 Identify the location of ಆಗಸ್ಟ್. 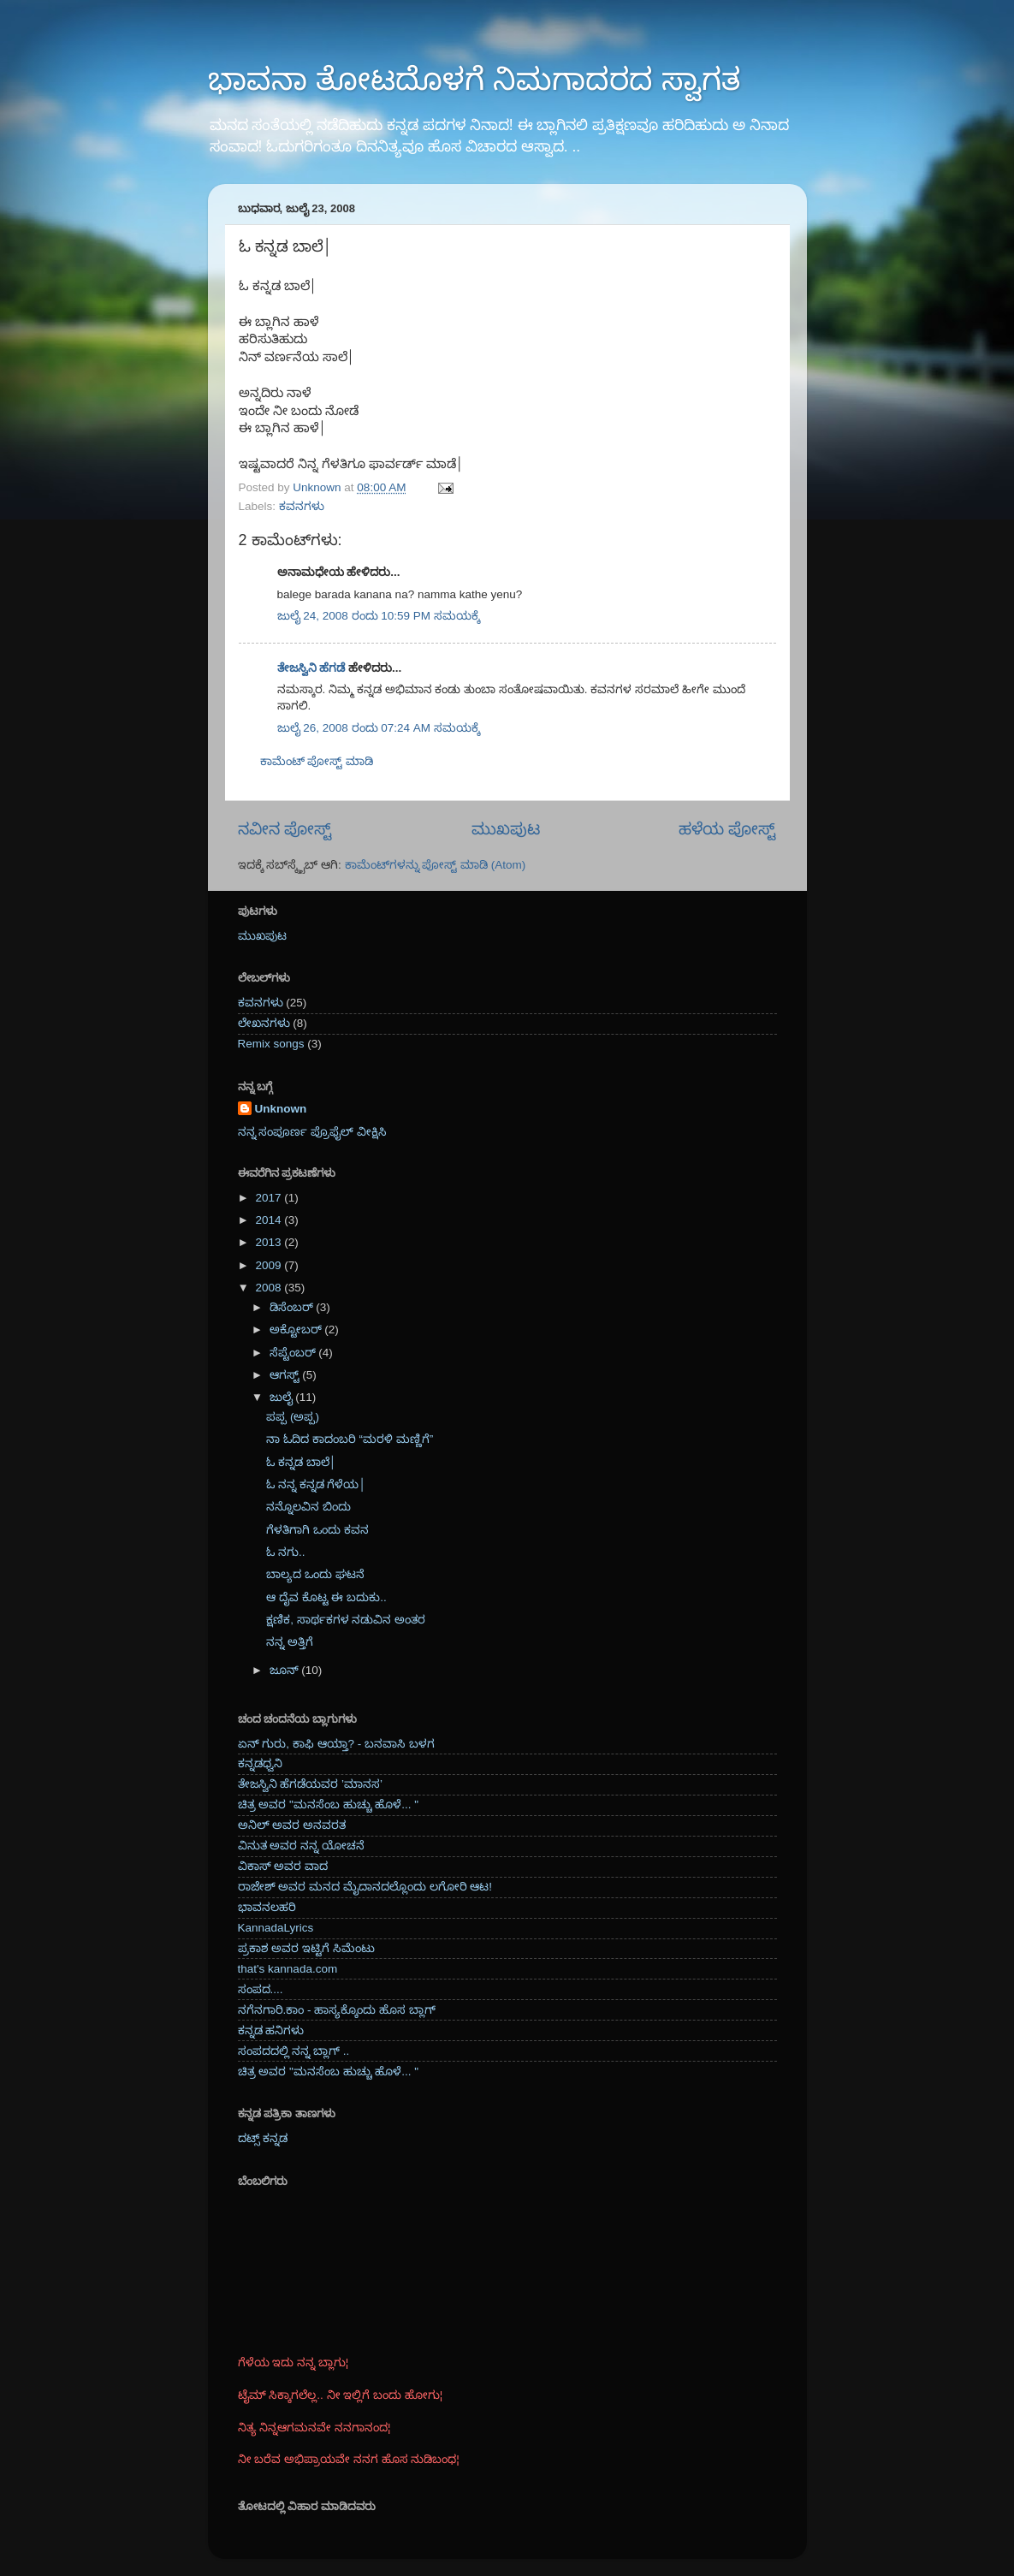
(286, 1374).